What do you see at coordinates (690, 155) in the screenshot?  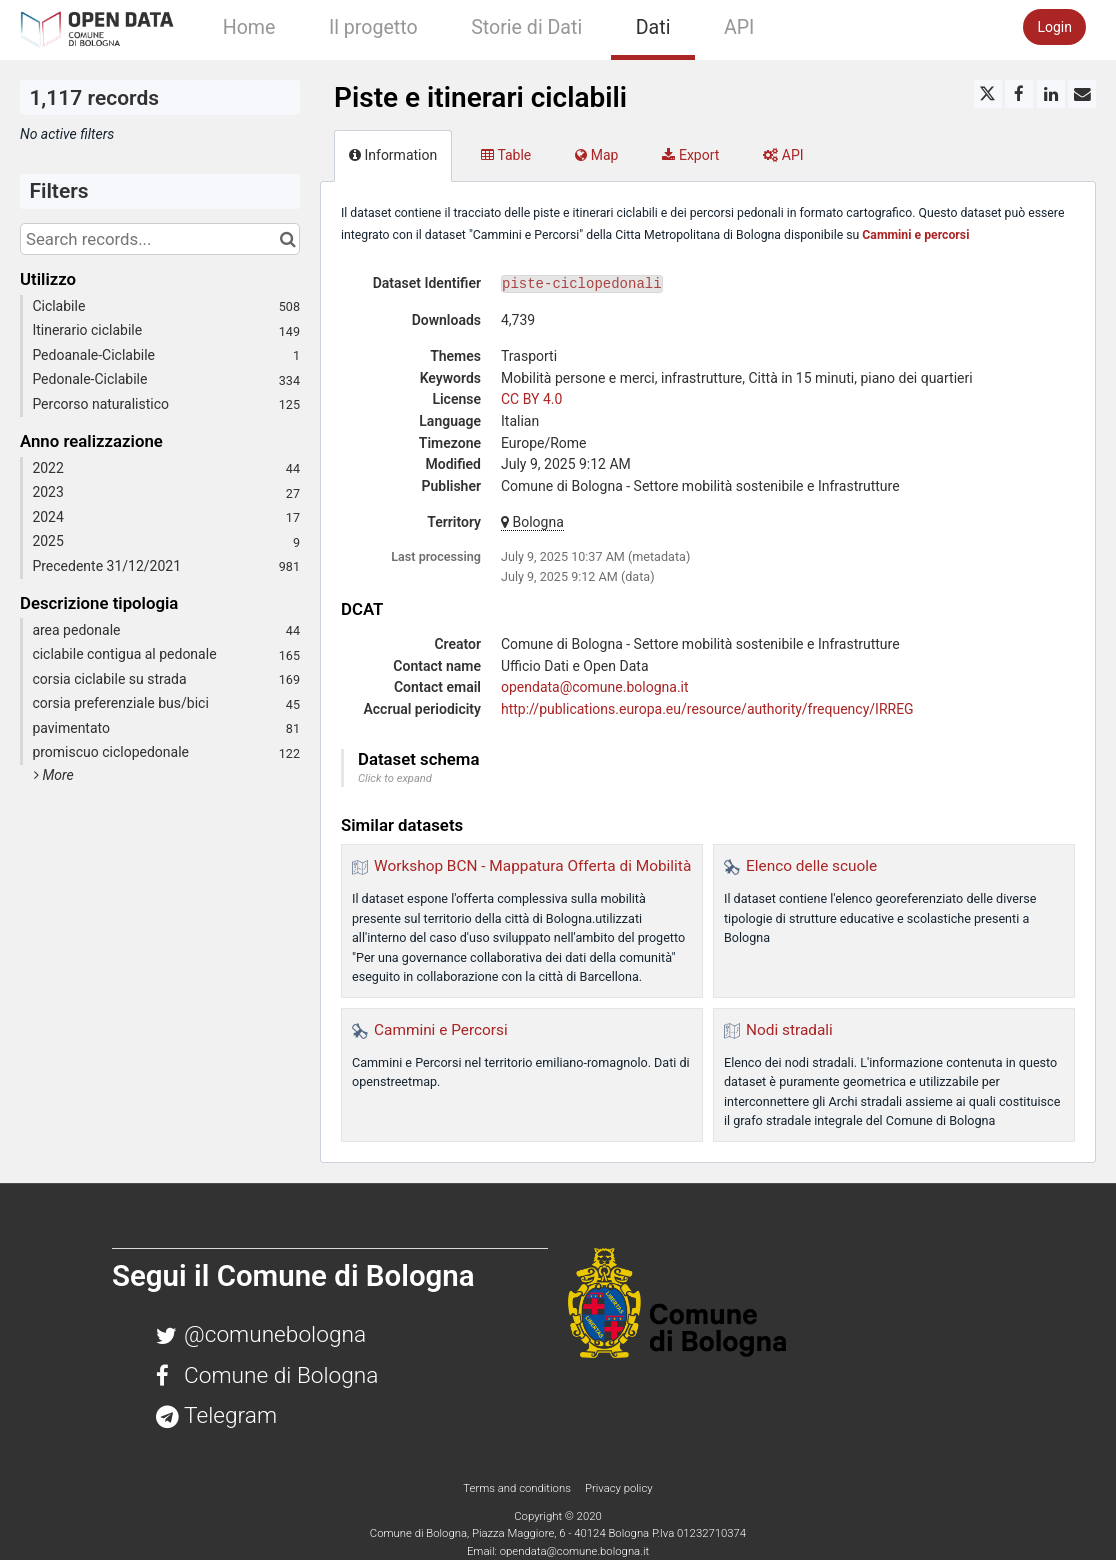 I see `Export [tab]` at bounding box center [690, 155].